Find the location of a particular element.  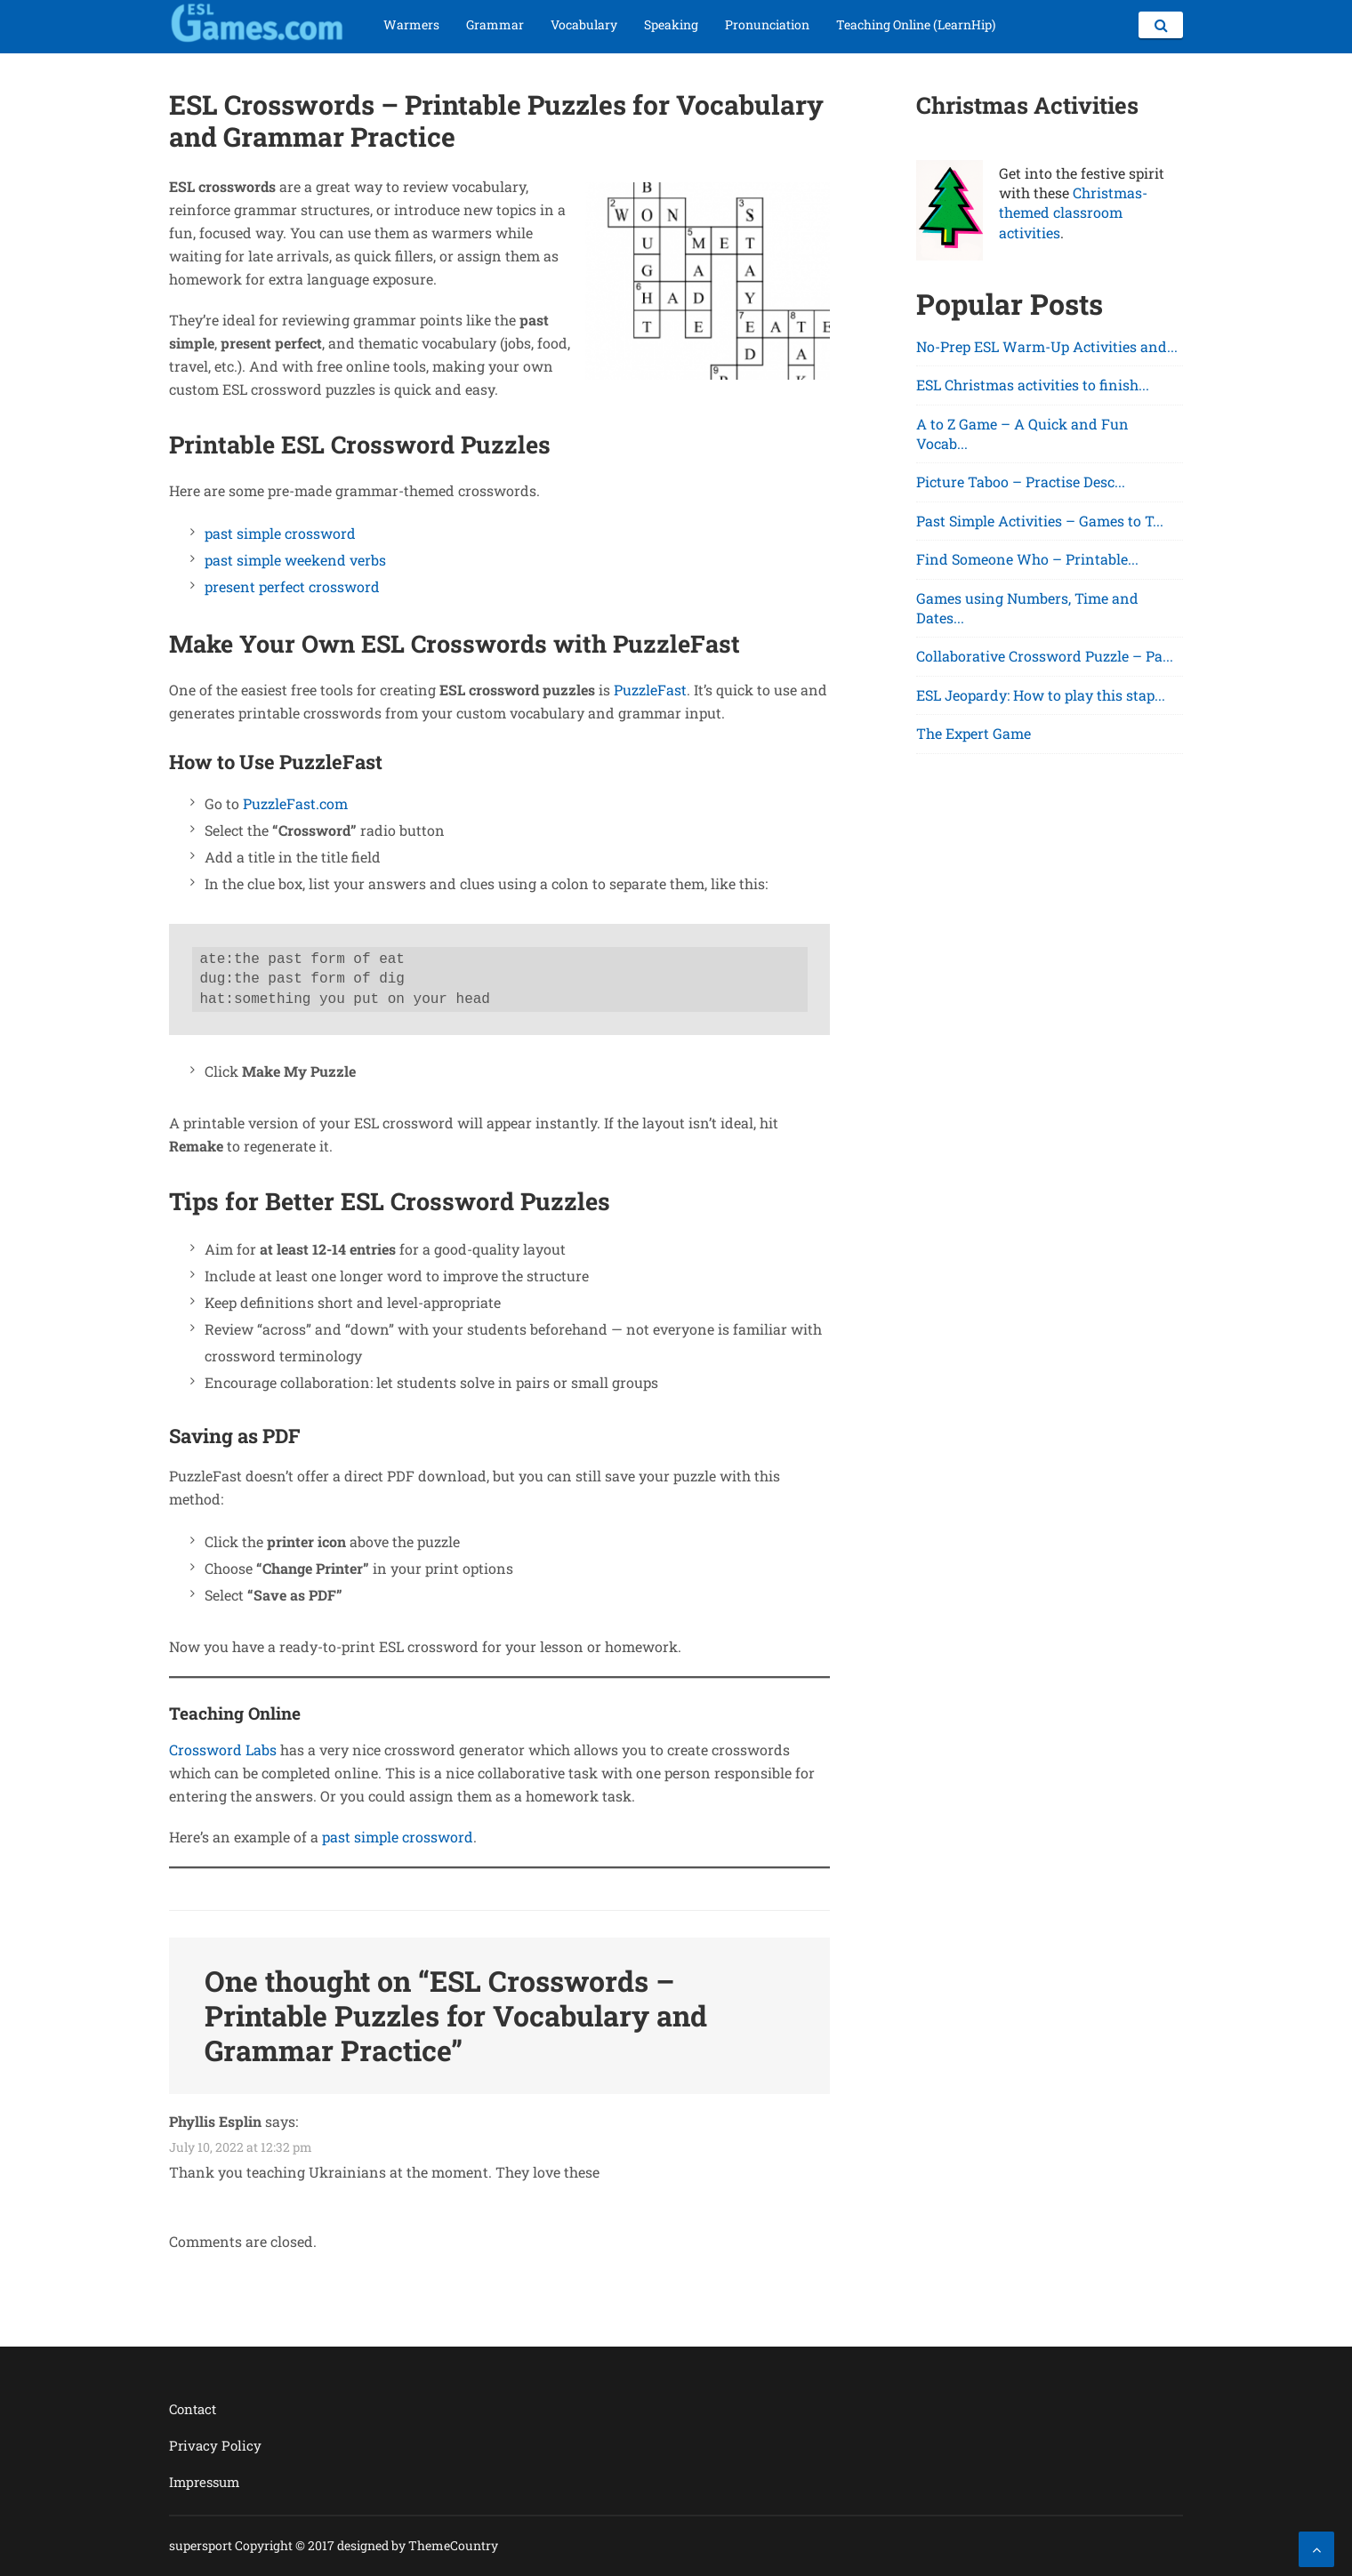

Speaking is located at coordinates (671, 24).